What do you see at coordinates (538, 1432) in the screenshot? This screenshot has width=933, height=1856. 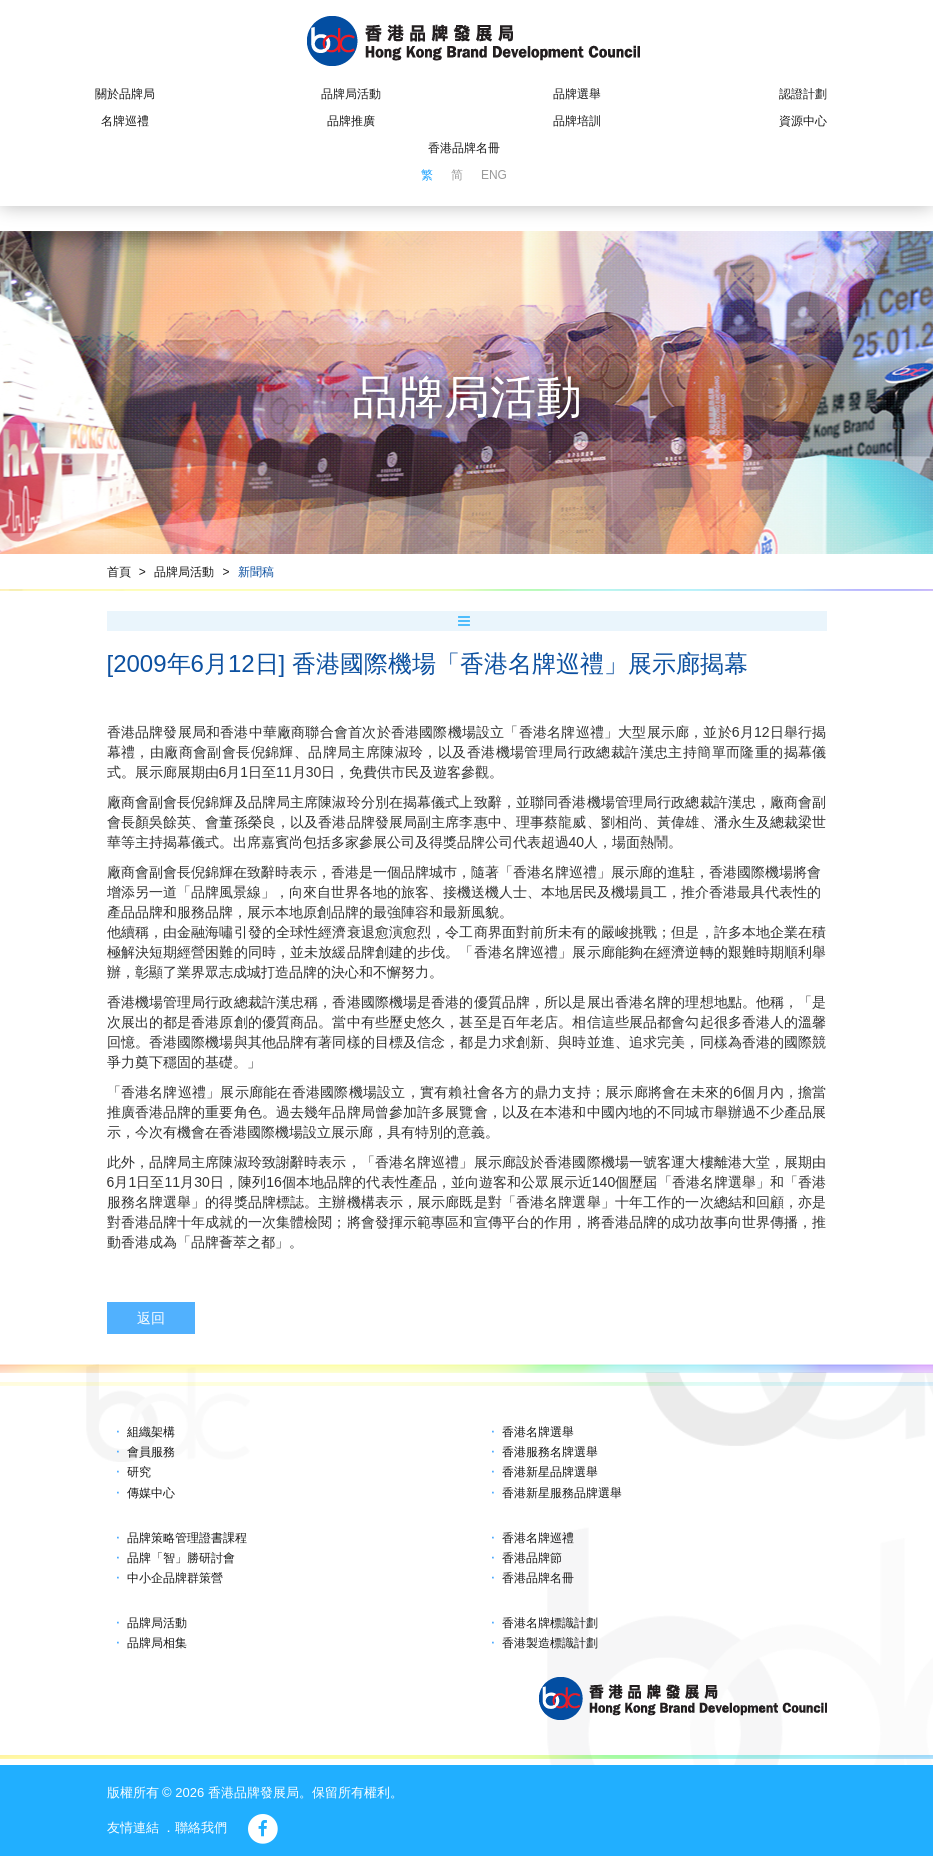 I see `香港名牌選舉` at bounding box center [538, 1432].